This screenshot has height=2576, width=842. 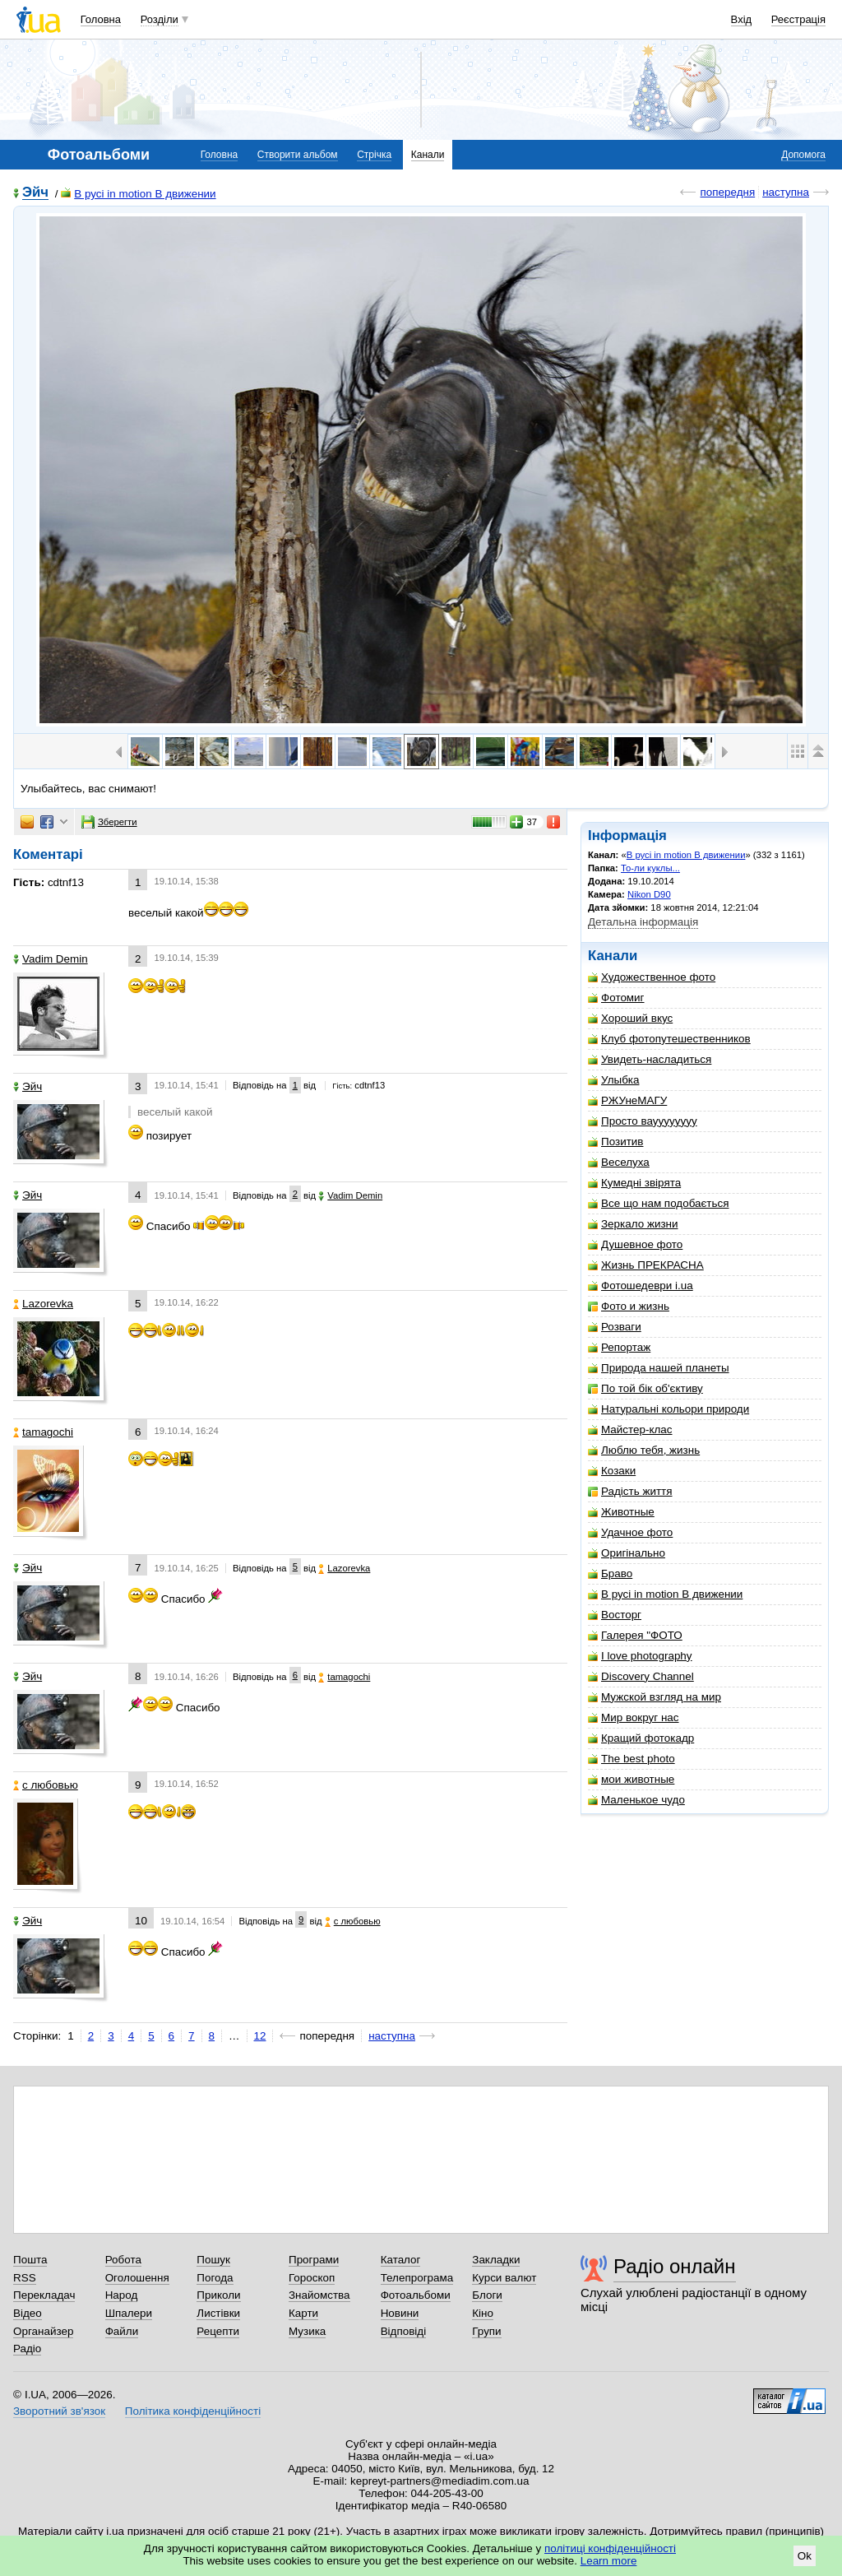 What do you see at coordinates (785, 192) in the screenshot?
I see `наступна` at bounding box center [785, 192].